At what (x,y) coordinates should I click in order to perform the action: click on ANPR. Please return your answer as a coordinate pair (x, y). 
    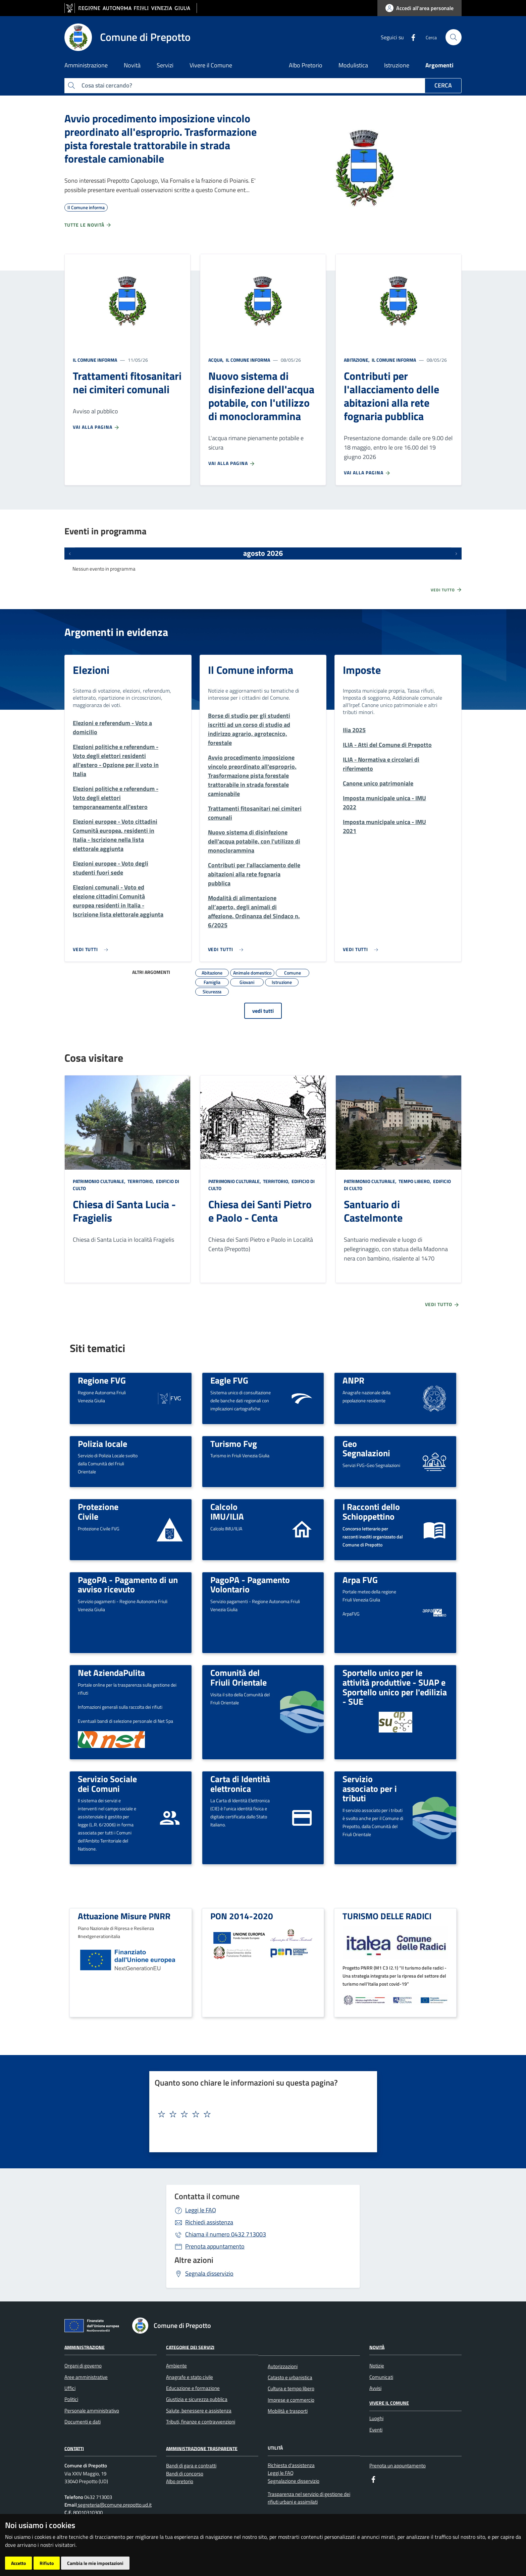
    Looking at the image, I should click on (353, 1380).